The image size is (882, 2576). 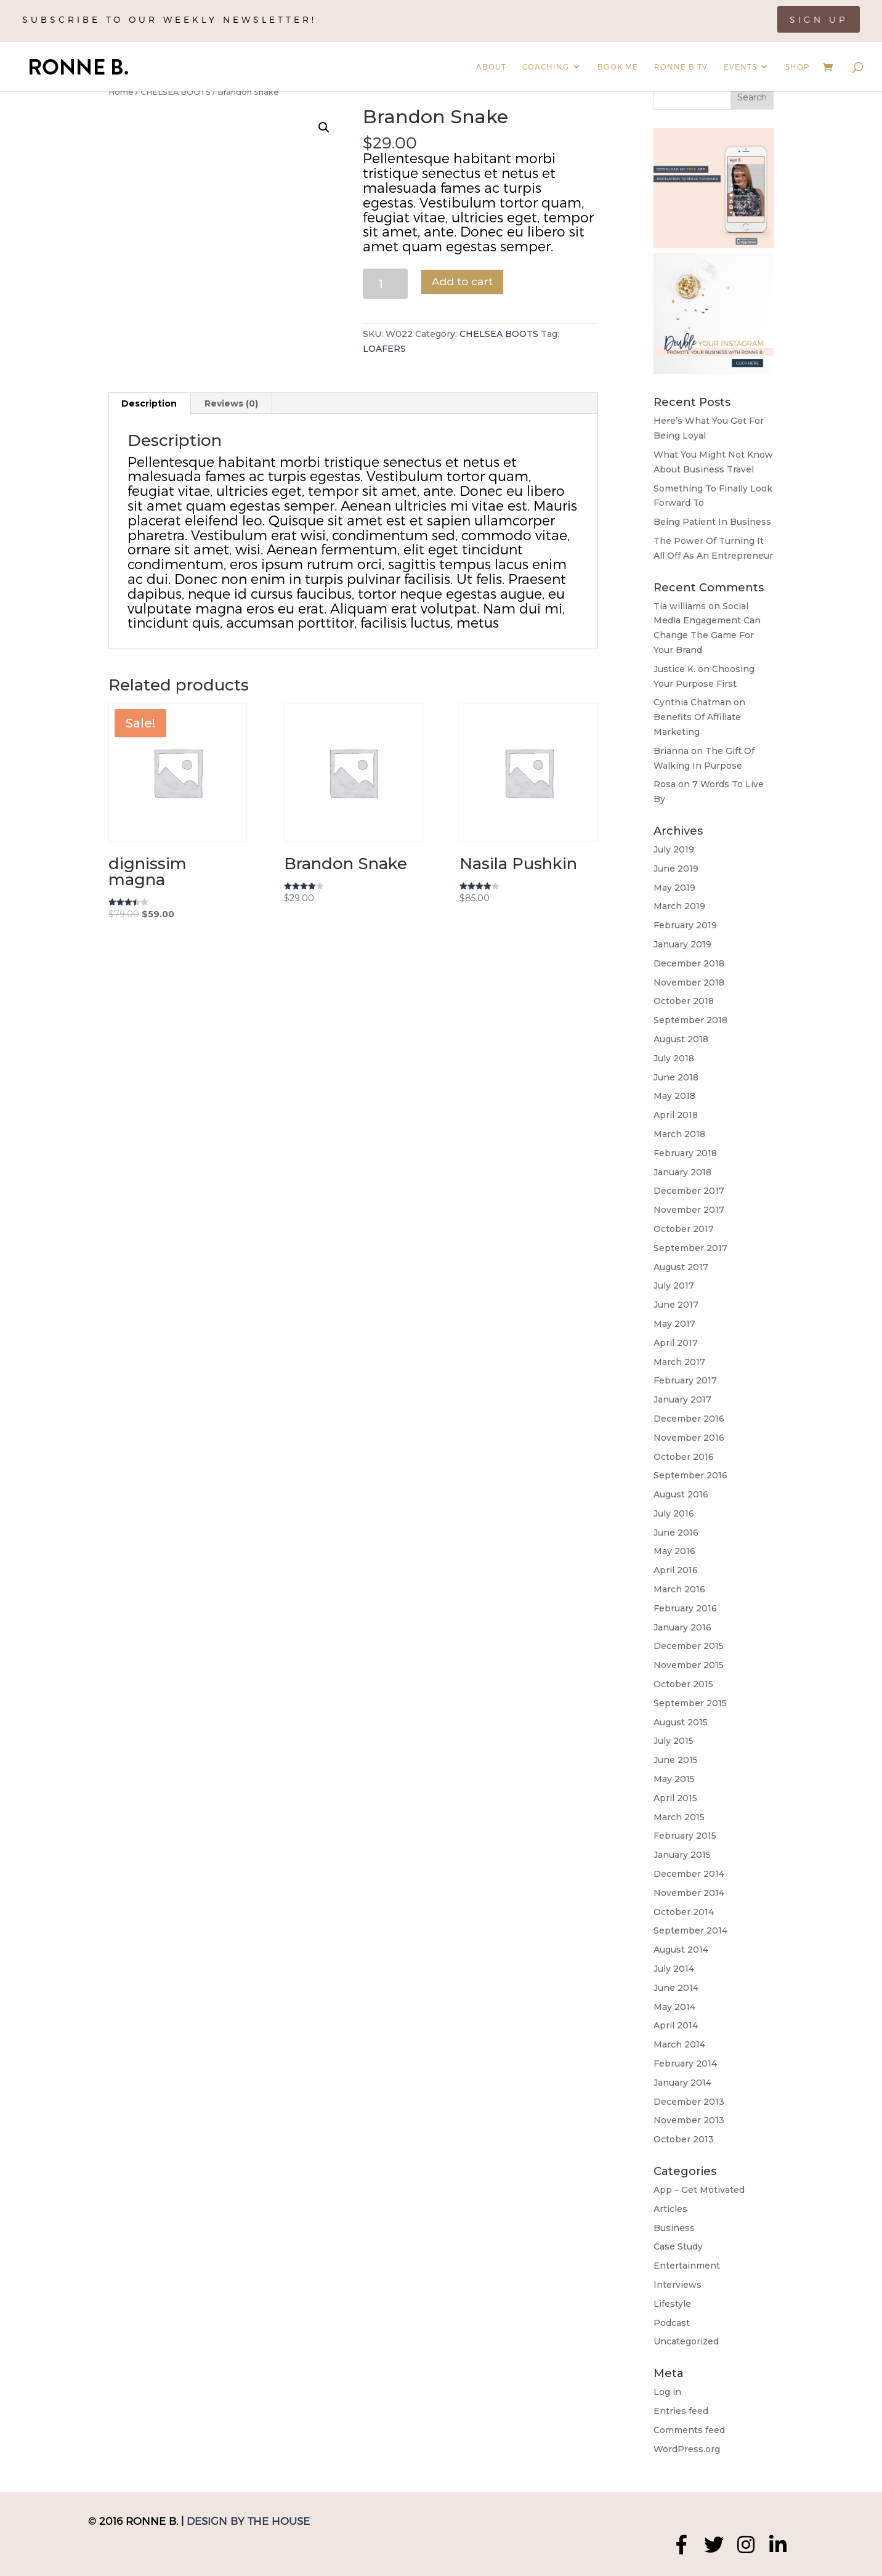 I want to click on January 2017, so click(x=682, y=1399).